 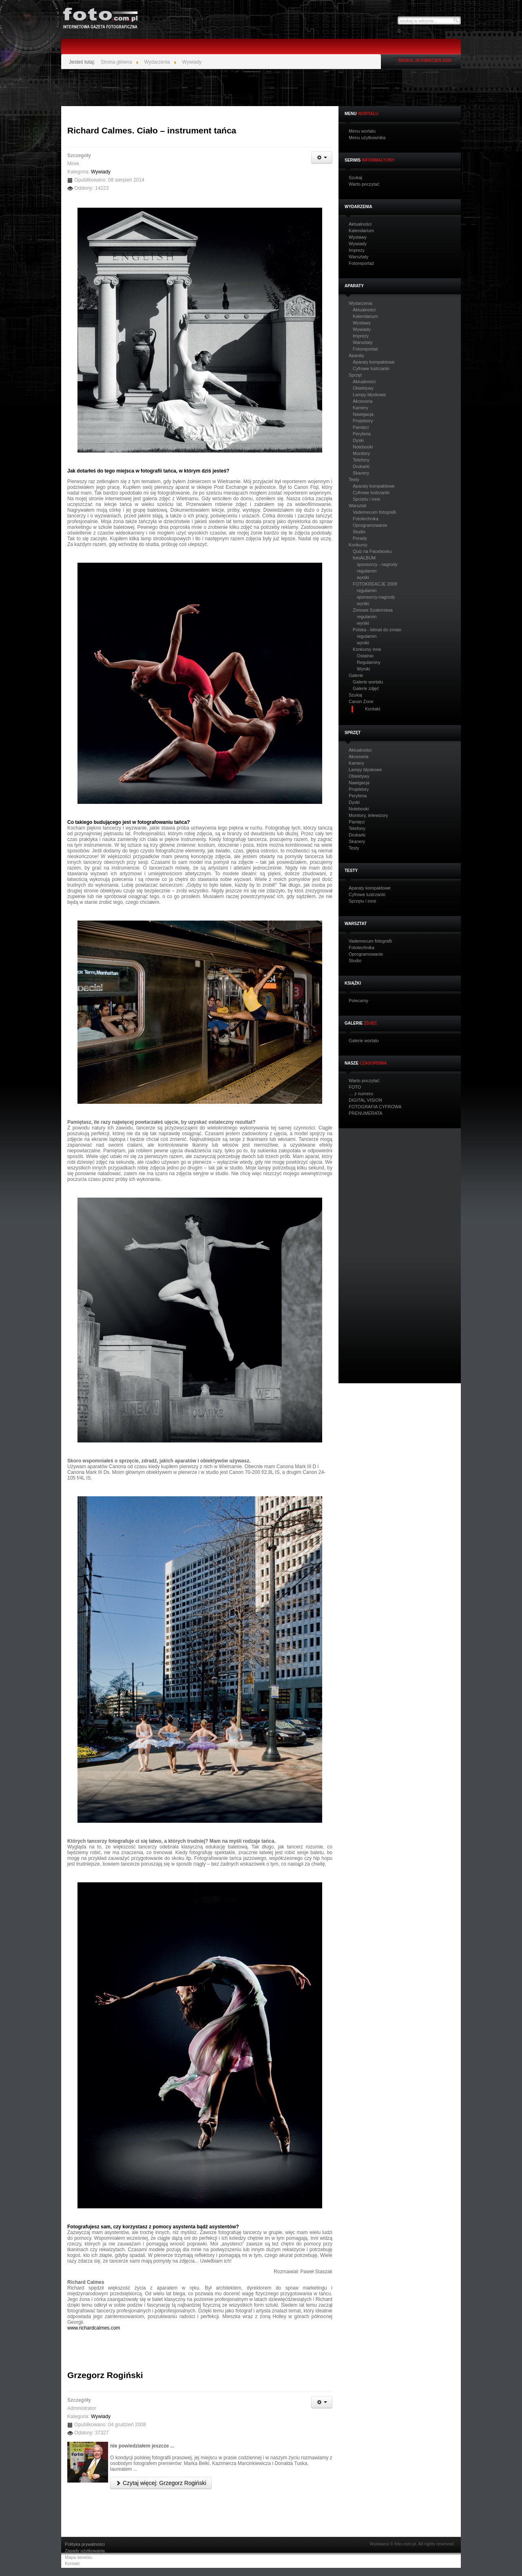 I want to click on Sprzęt, so click(x=355, y=375).